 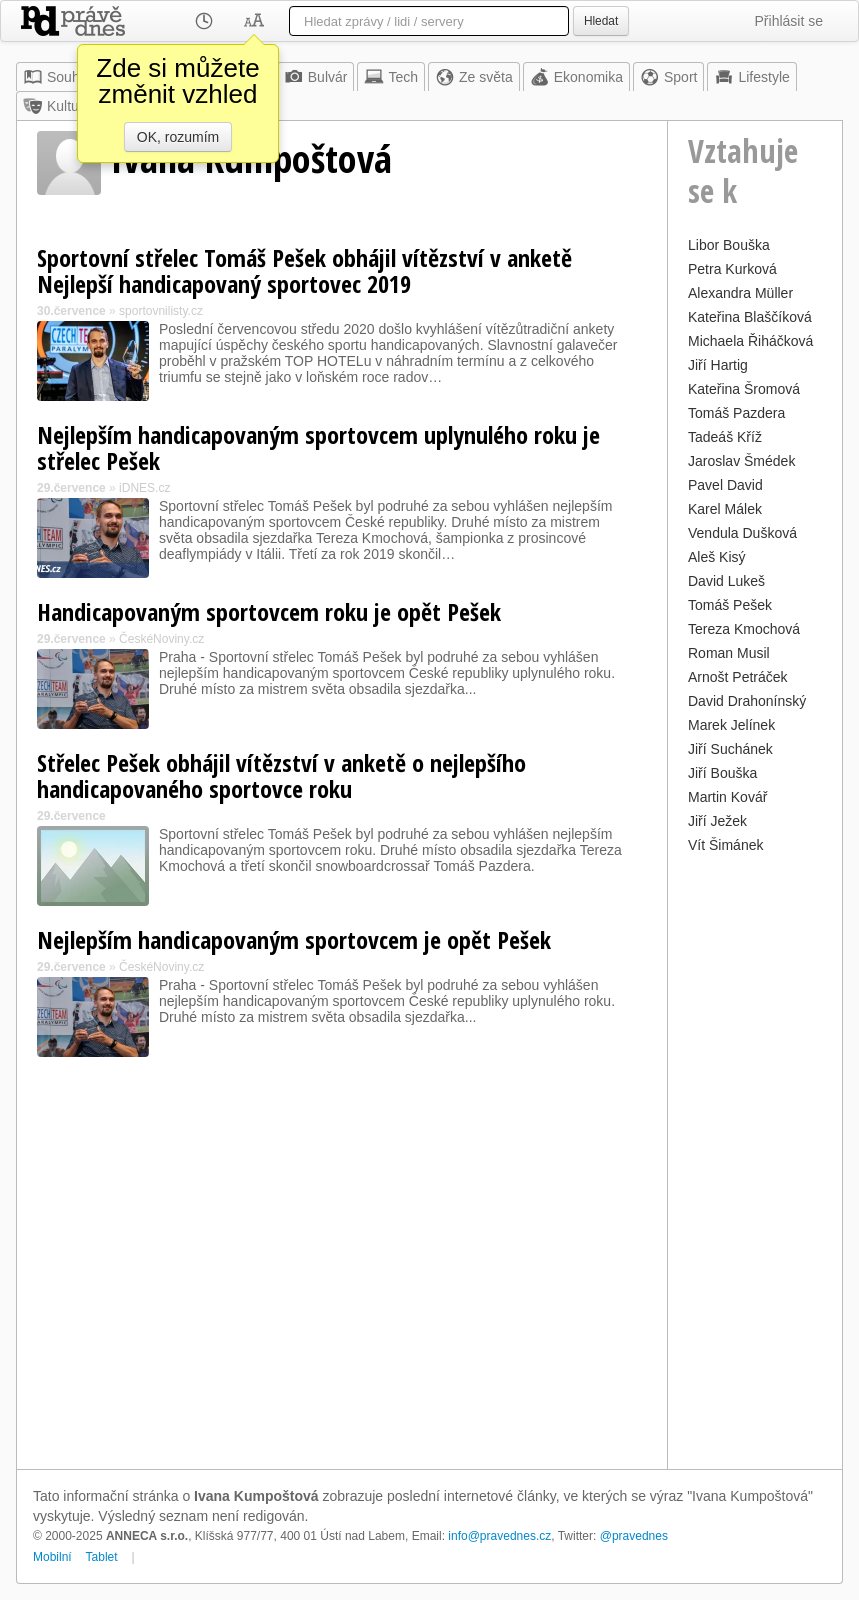 I want to click on Sport, so click(x=668, y=77).